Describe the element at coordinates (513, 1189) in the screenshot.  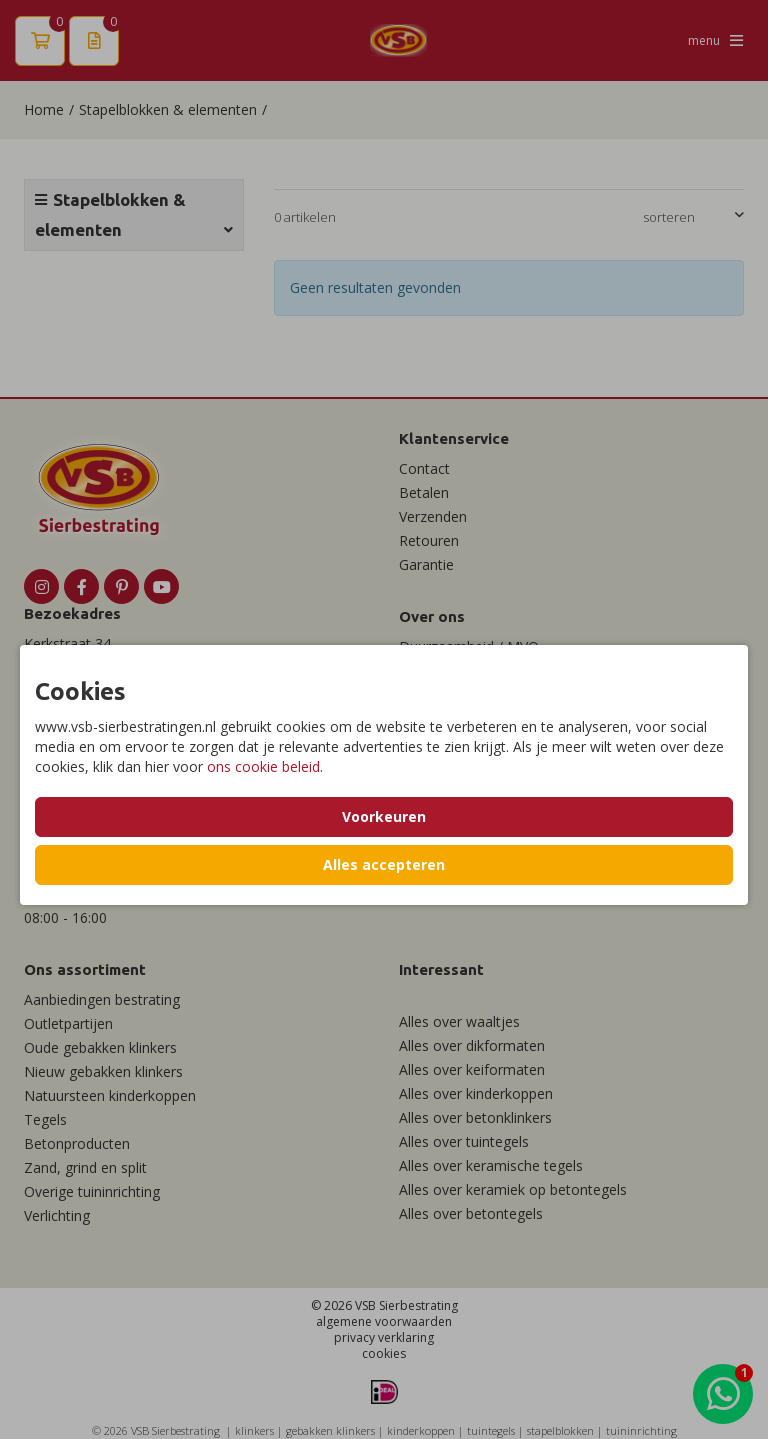
I see `Alles over keramiek op betontegels` at that location.